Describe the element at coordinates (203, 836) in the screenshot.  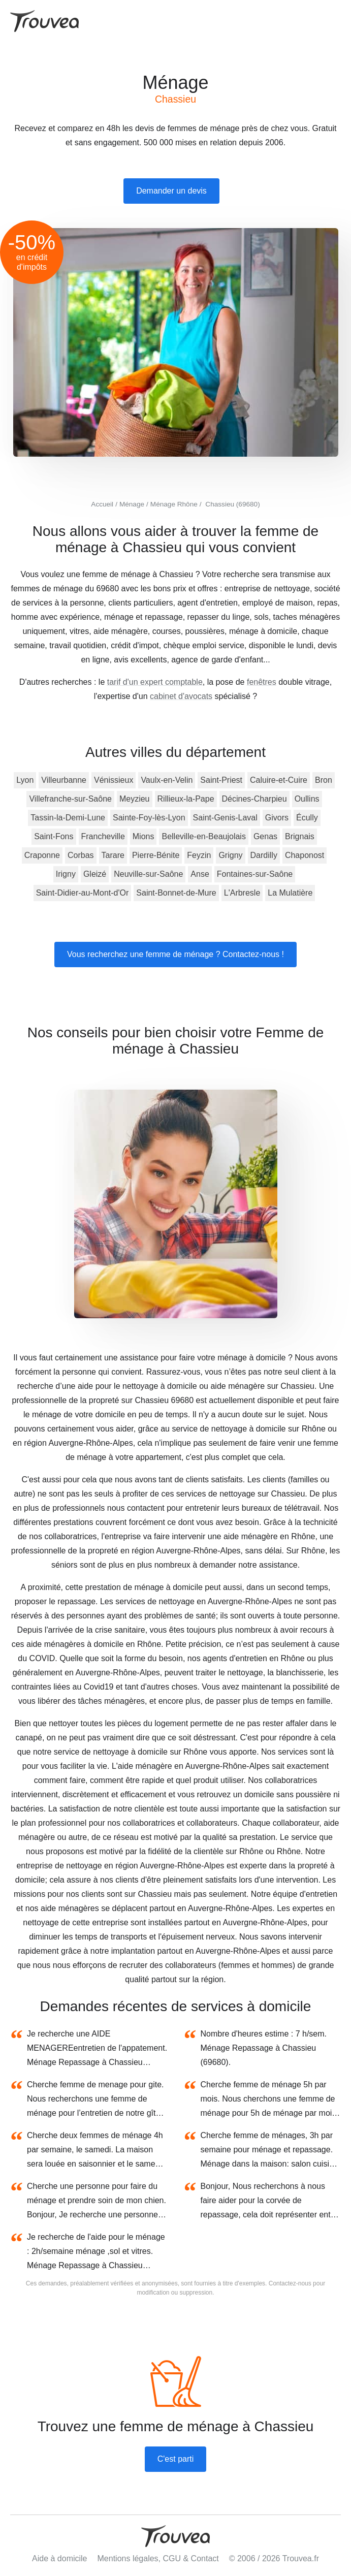
I see `Belleville-en-Beaujolais` at that location.